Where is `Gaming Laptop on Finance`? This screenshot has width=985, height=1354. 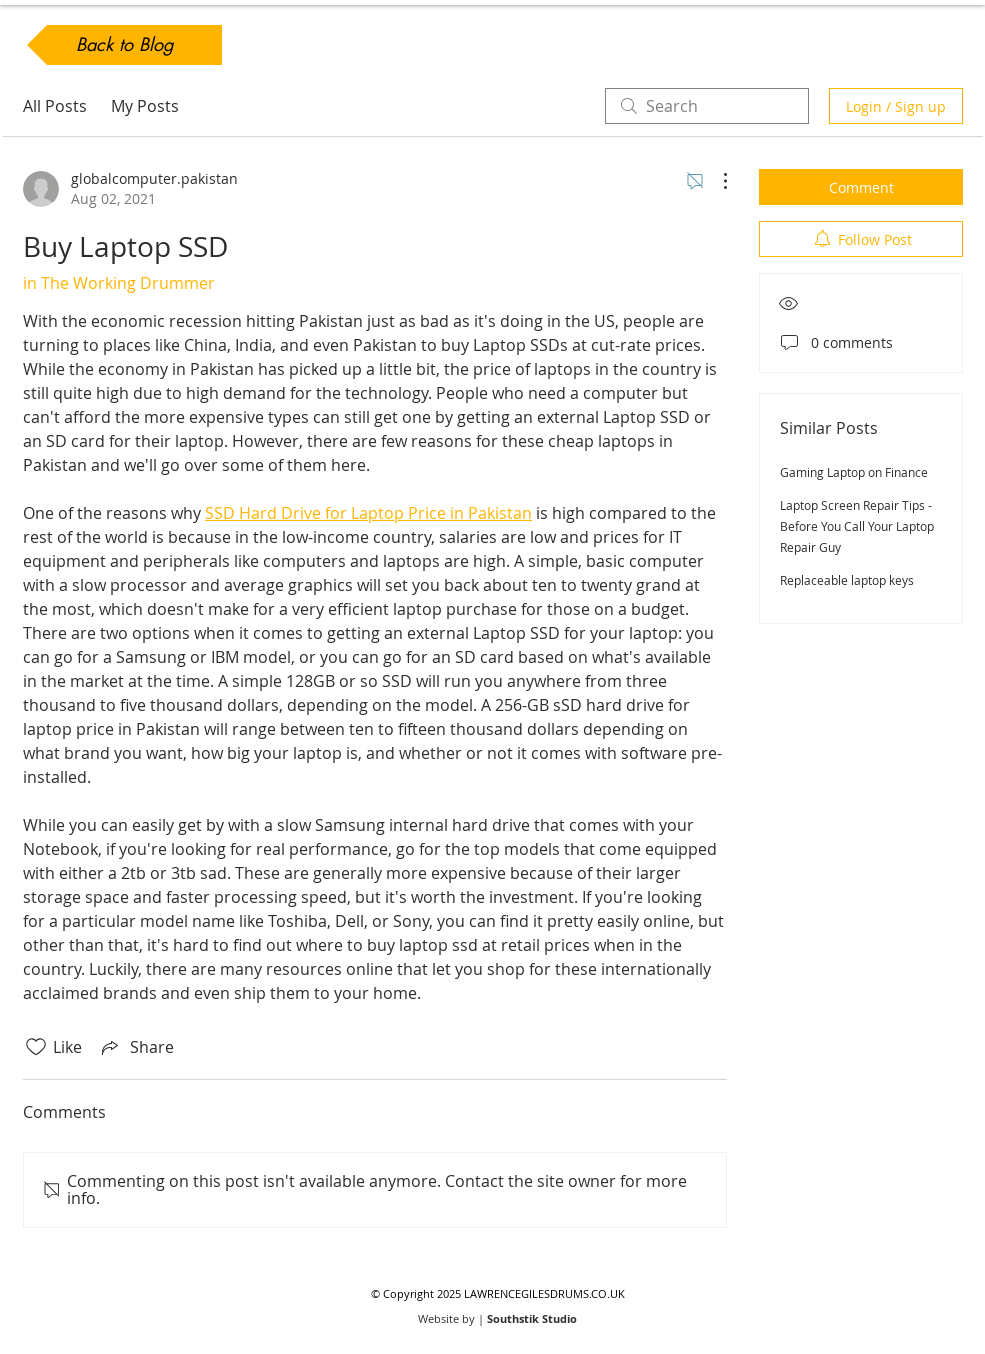
Gaming Laptop on Finance is located at coordinates (854, 472).